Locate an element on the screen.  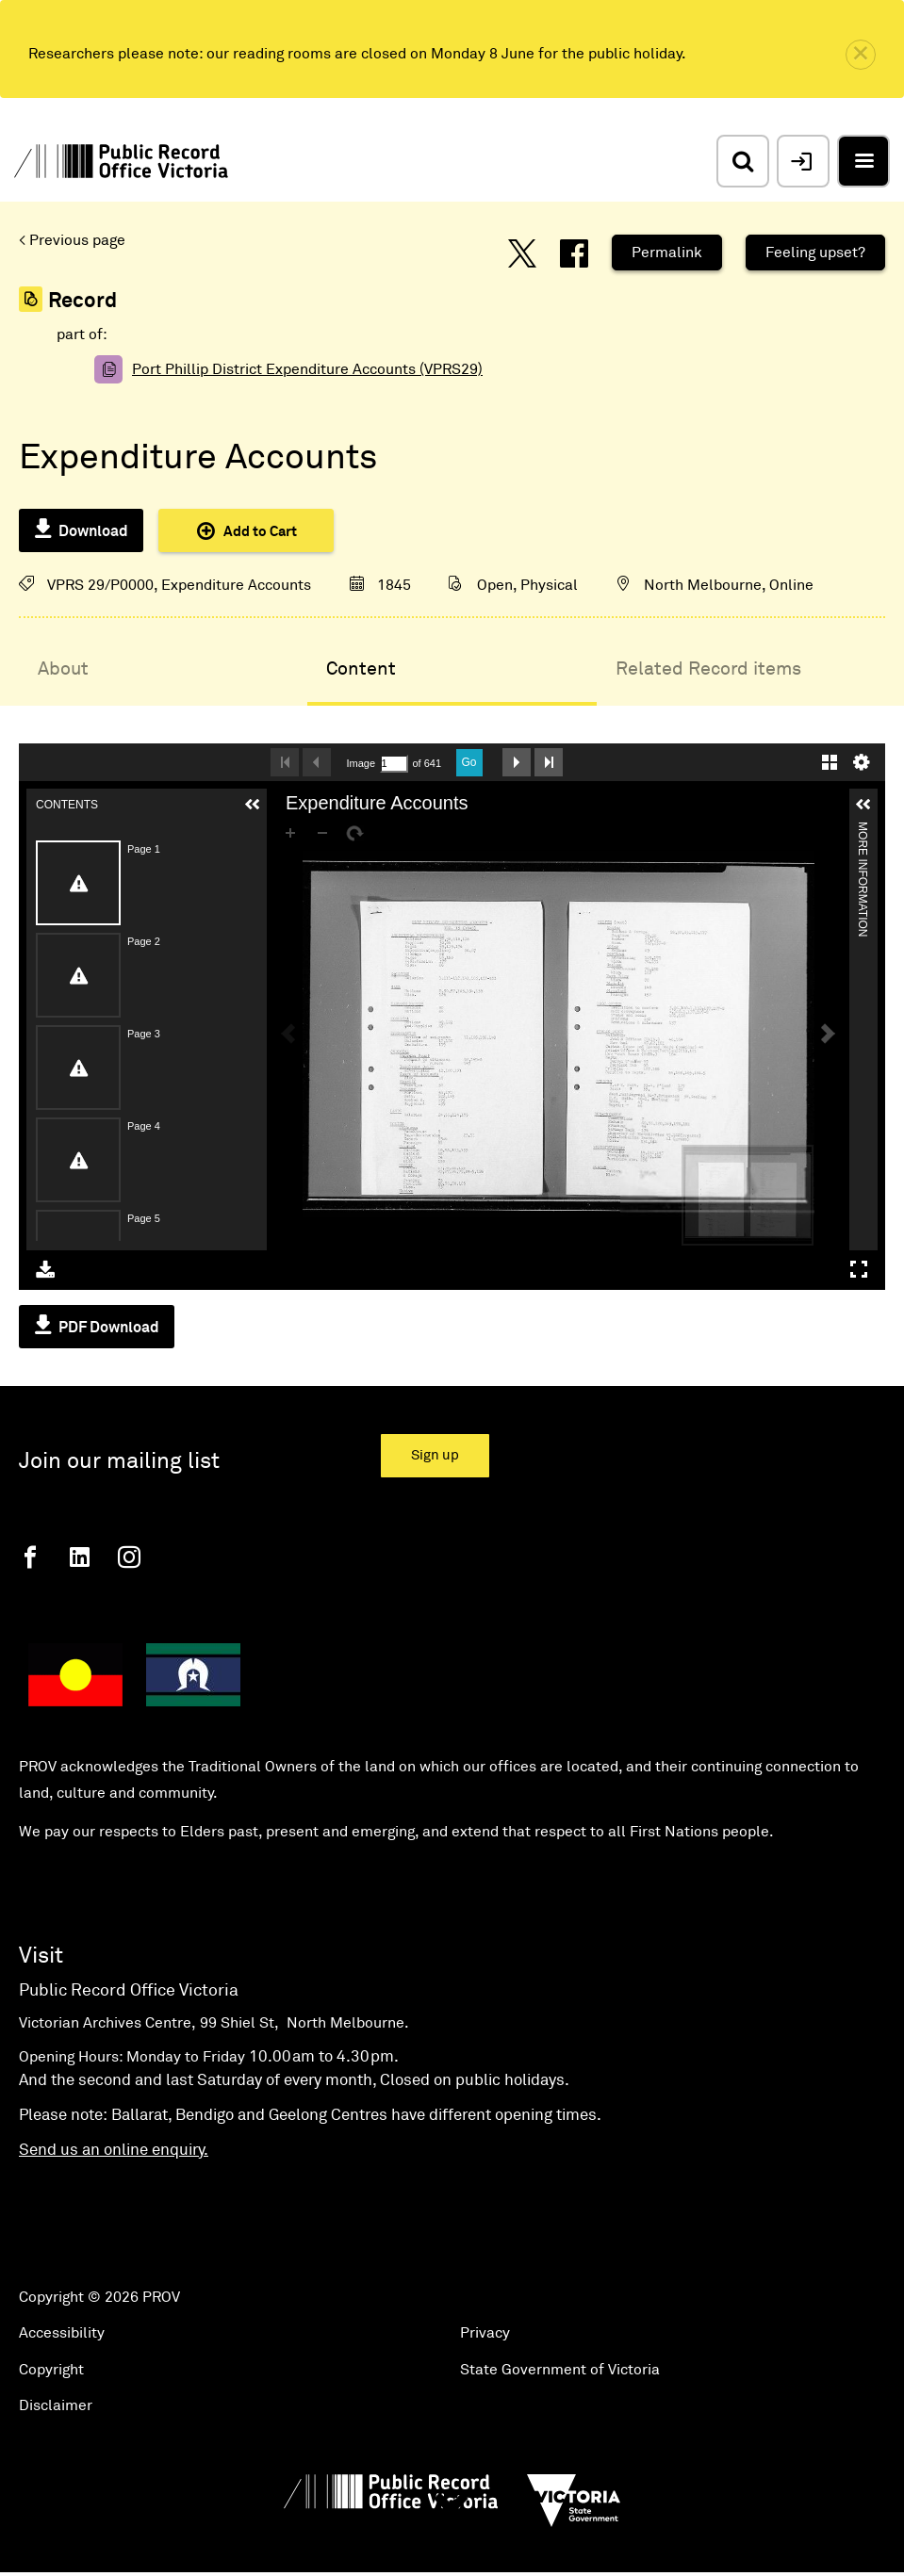
Copyright is located at coordinates (51, 2369).